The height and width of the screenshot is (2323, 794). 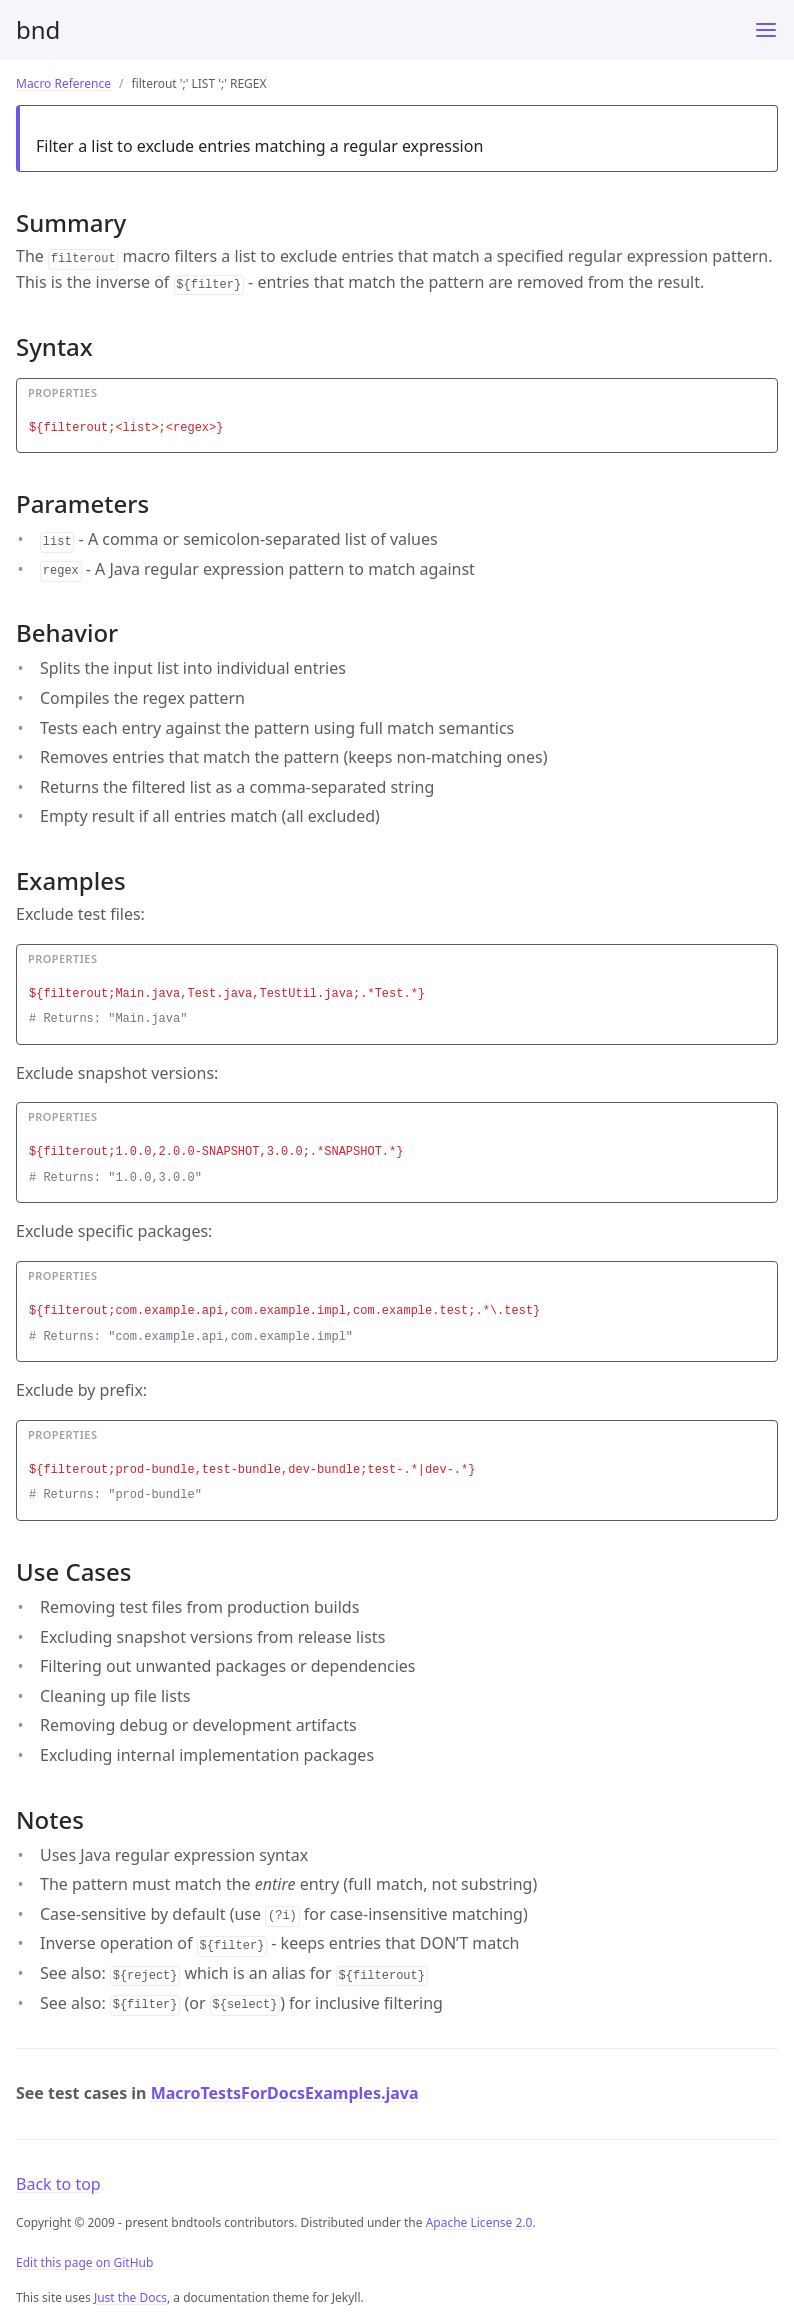 What do you see at coordinates (38, 29) in the screenshot?
I see `bnd` at bounding box center [38, 29].